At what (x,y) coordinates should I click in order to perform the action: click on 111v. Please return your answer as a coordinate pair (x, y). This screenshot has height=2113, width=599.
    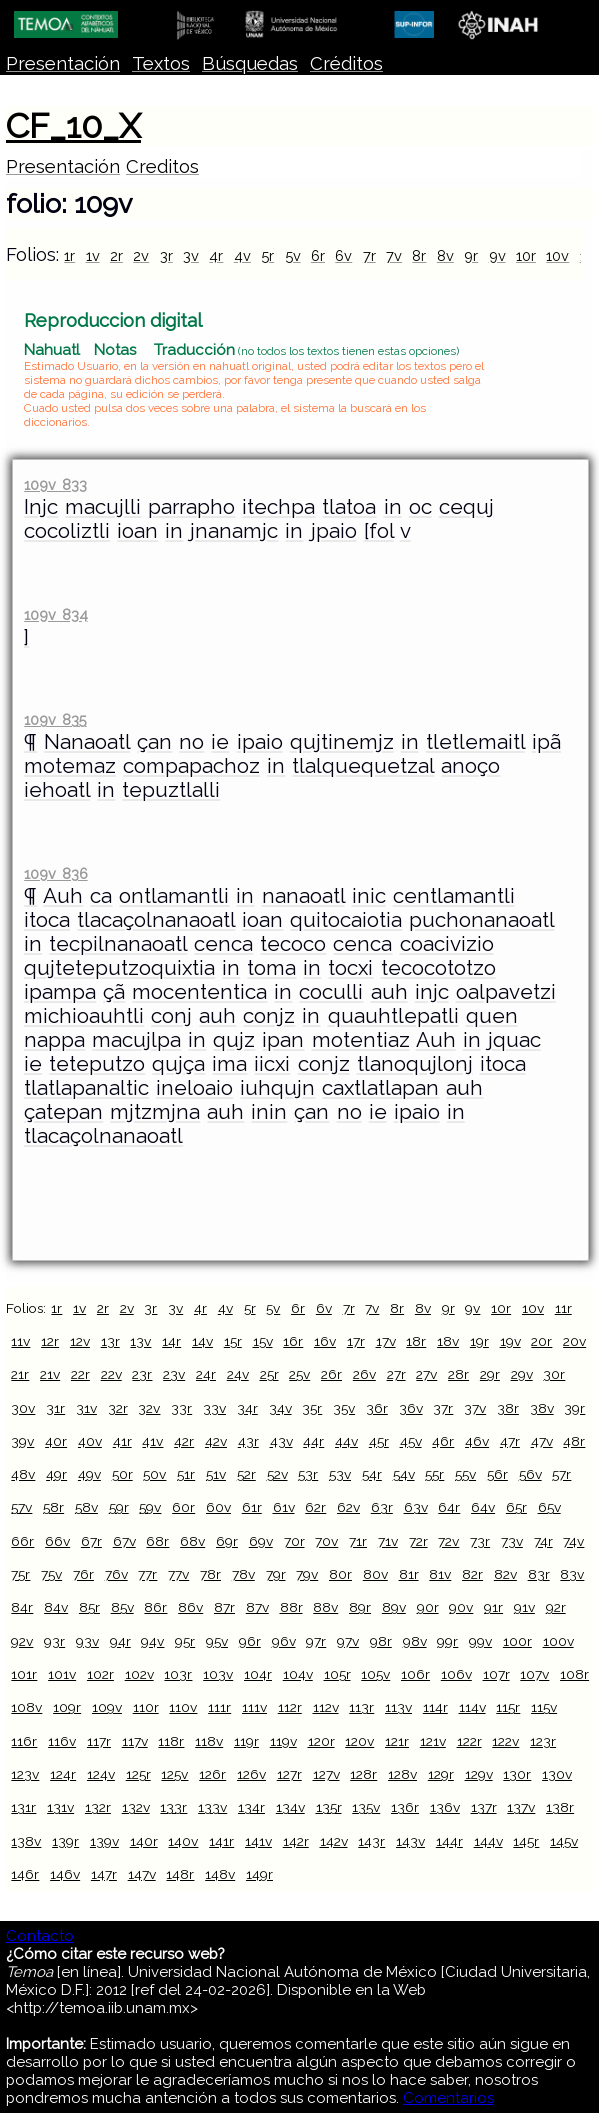
    Looking at the image, I should click on (254, 1707).